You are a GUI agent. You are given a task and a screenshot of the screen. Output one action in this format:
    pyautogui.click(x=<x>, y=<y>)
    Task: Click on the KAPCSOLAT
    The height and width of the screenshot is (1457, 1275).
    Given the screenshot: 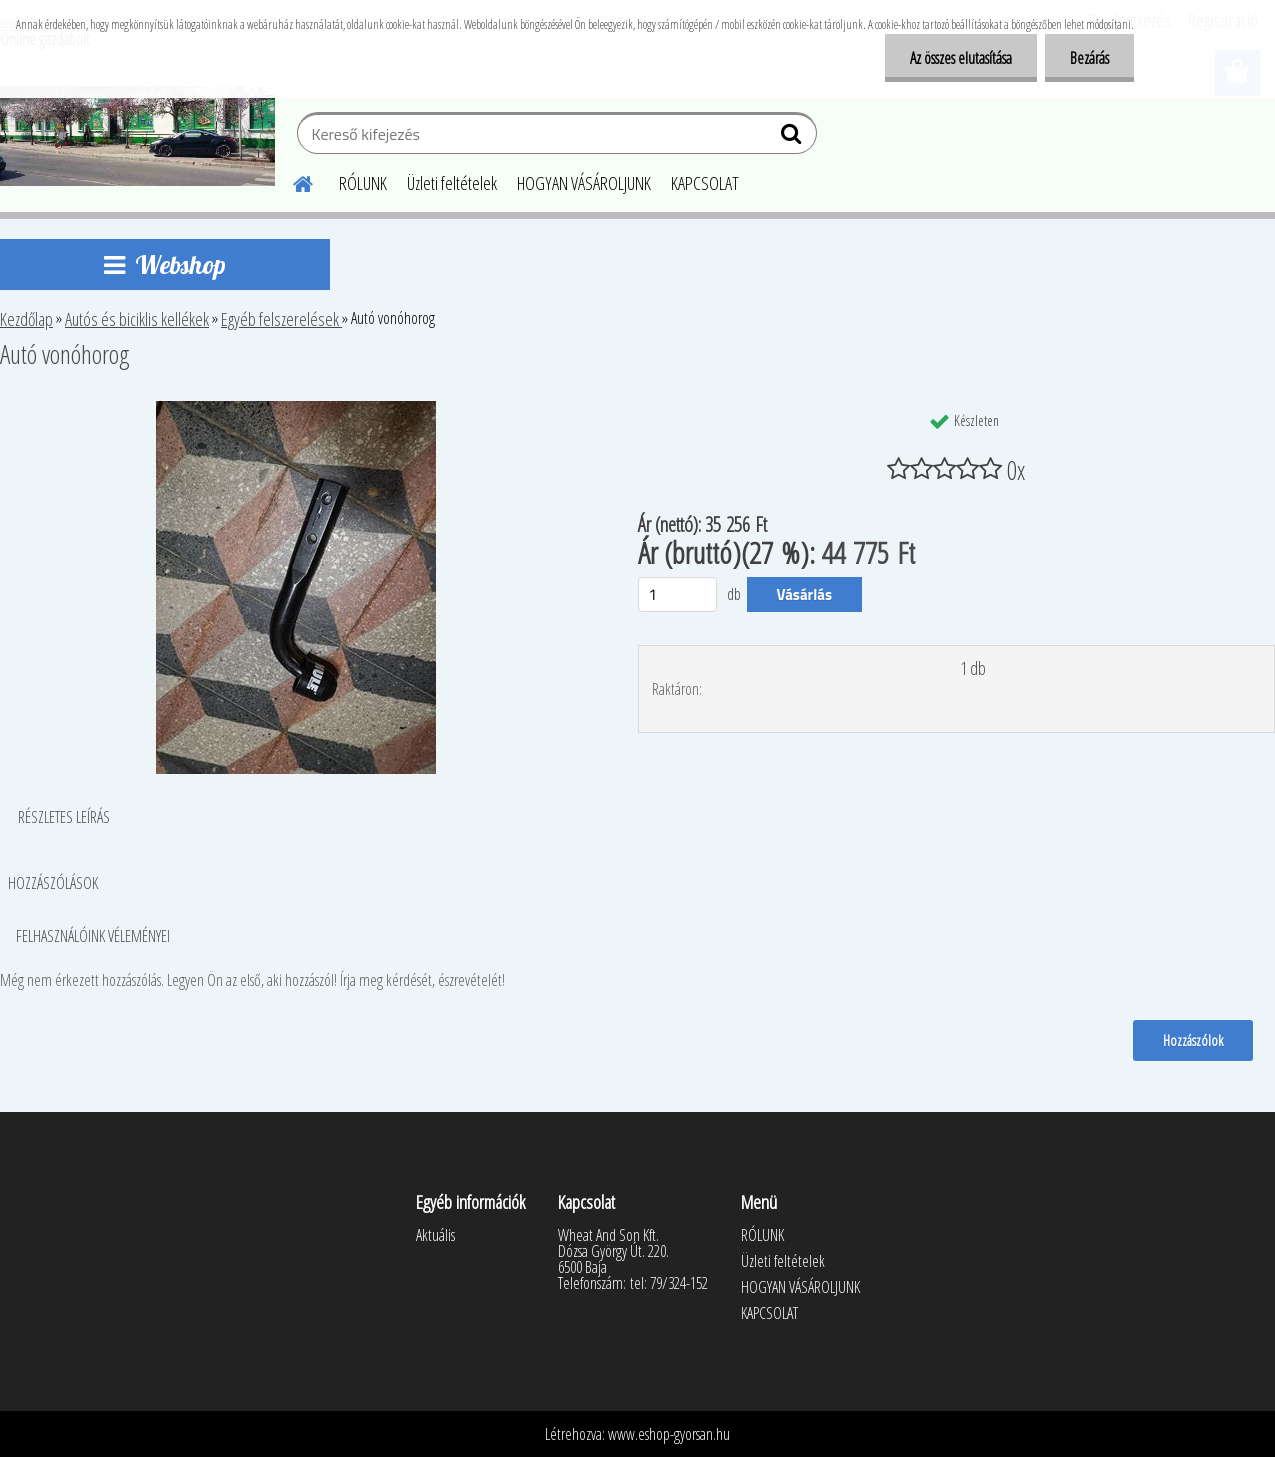 What is the action you would take?
    pyautogui.click(x=705, y=183)
    